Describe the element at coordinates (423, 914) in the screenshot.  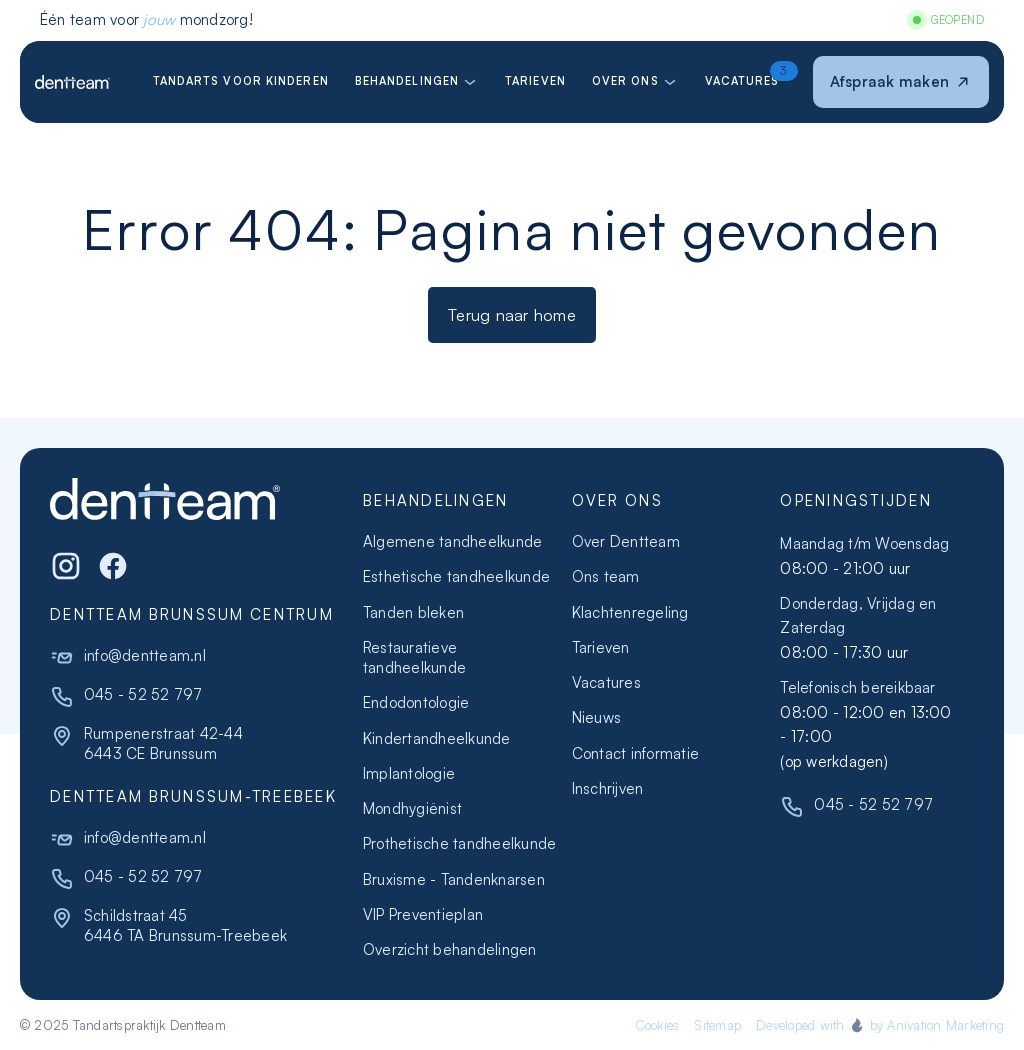
I see `VIP Preventieplan` at that location.